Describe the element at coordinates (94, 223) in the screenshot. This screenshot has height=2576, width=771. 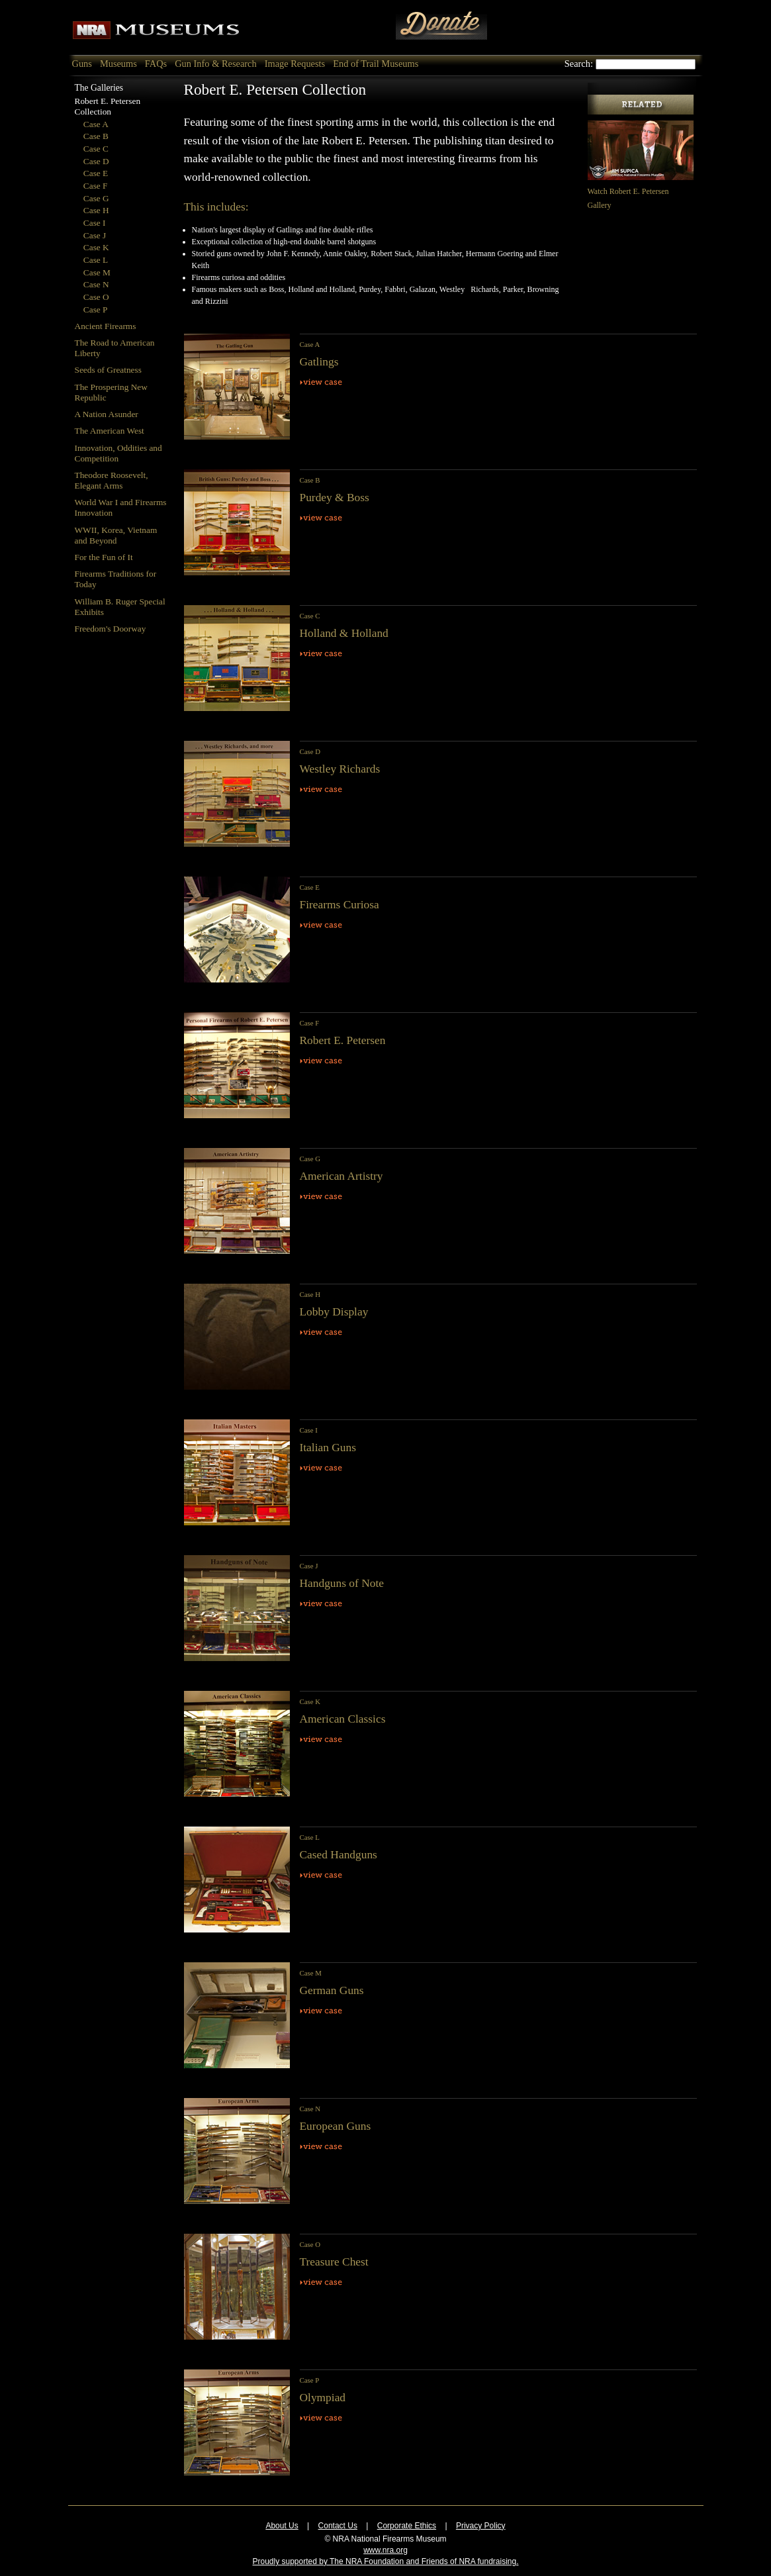
I see `Case I` at that location.